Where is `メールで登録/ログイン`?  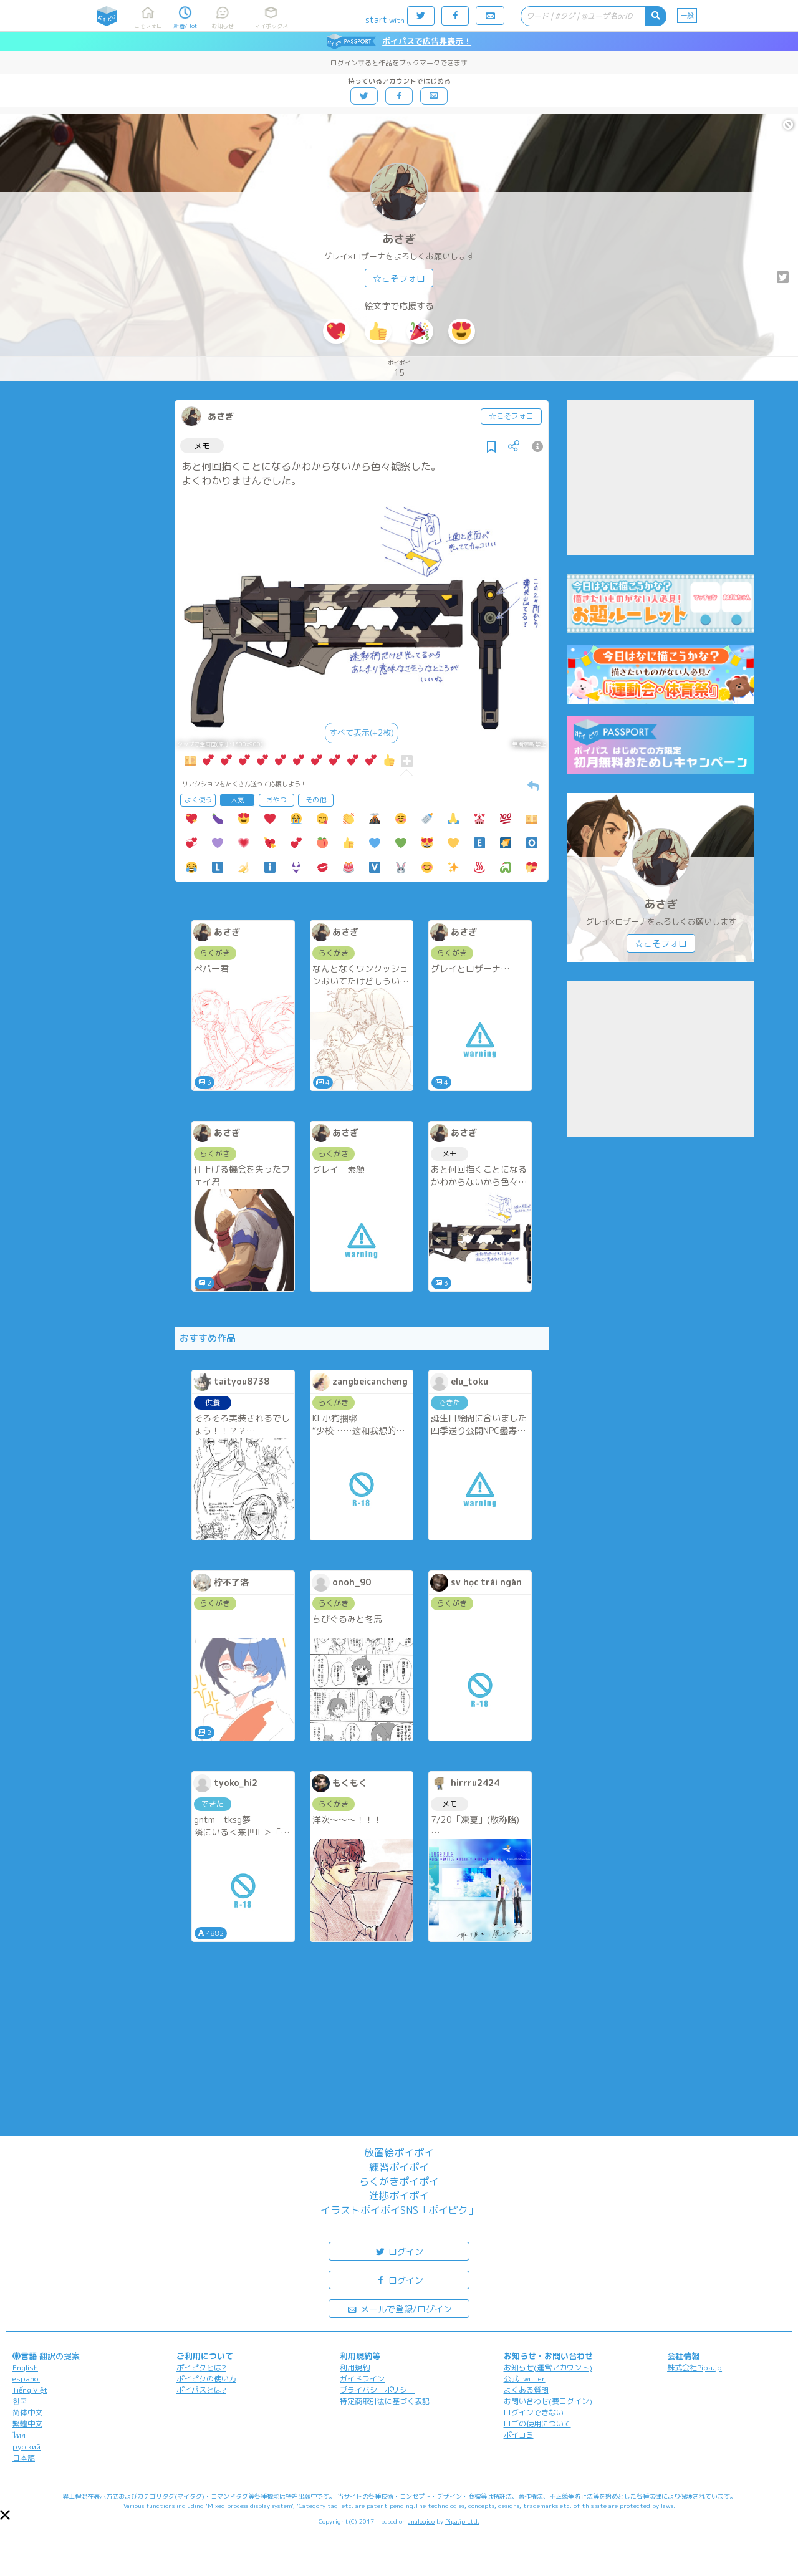
メールで登録/ログイン is located at coordinates (399, 2308).